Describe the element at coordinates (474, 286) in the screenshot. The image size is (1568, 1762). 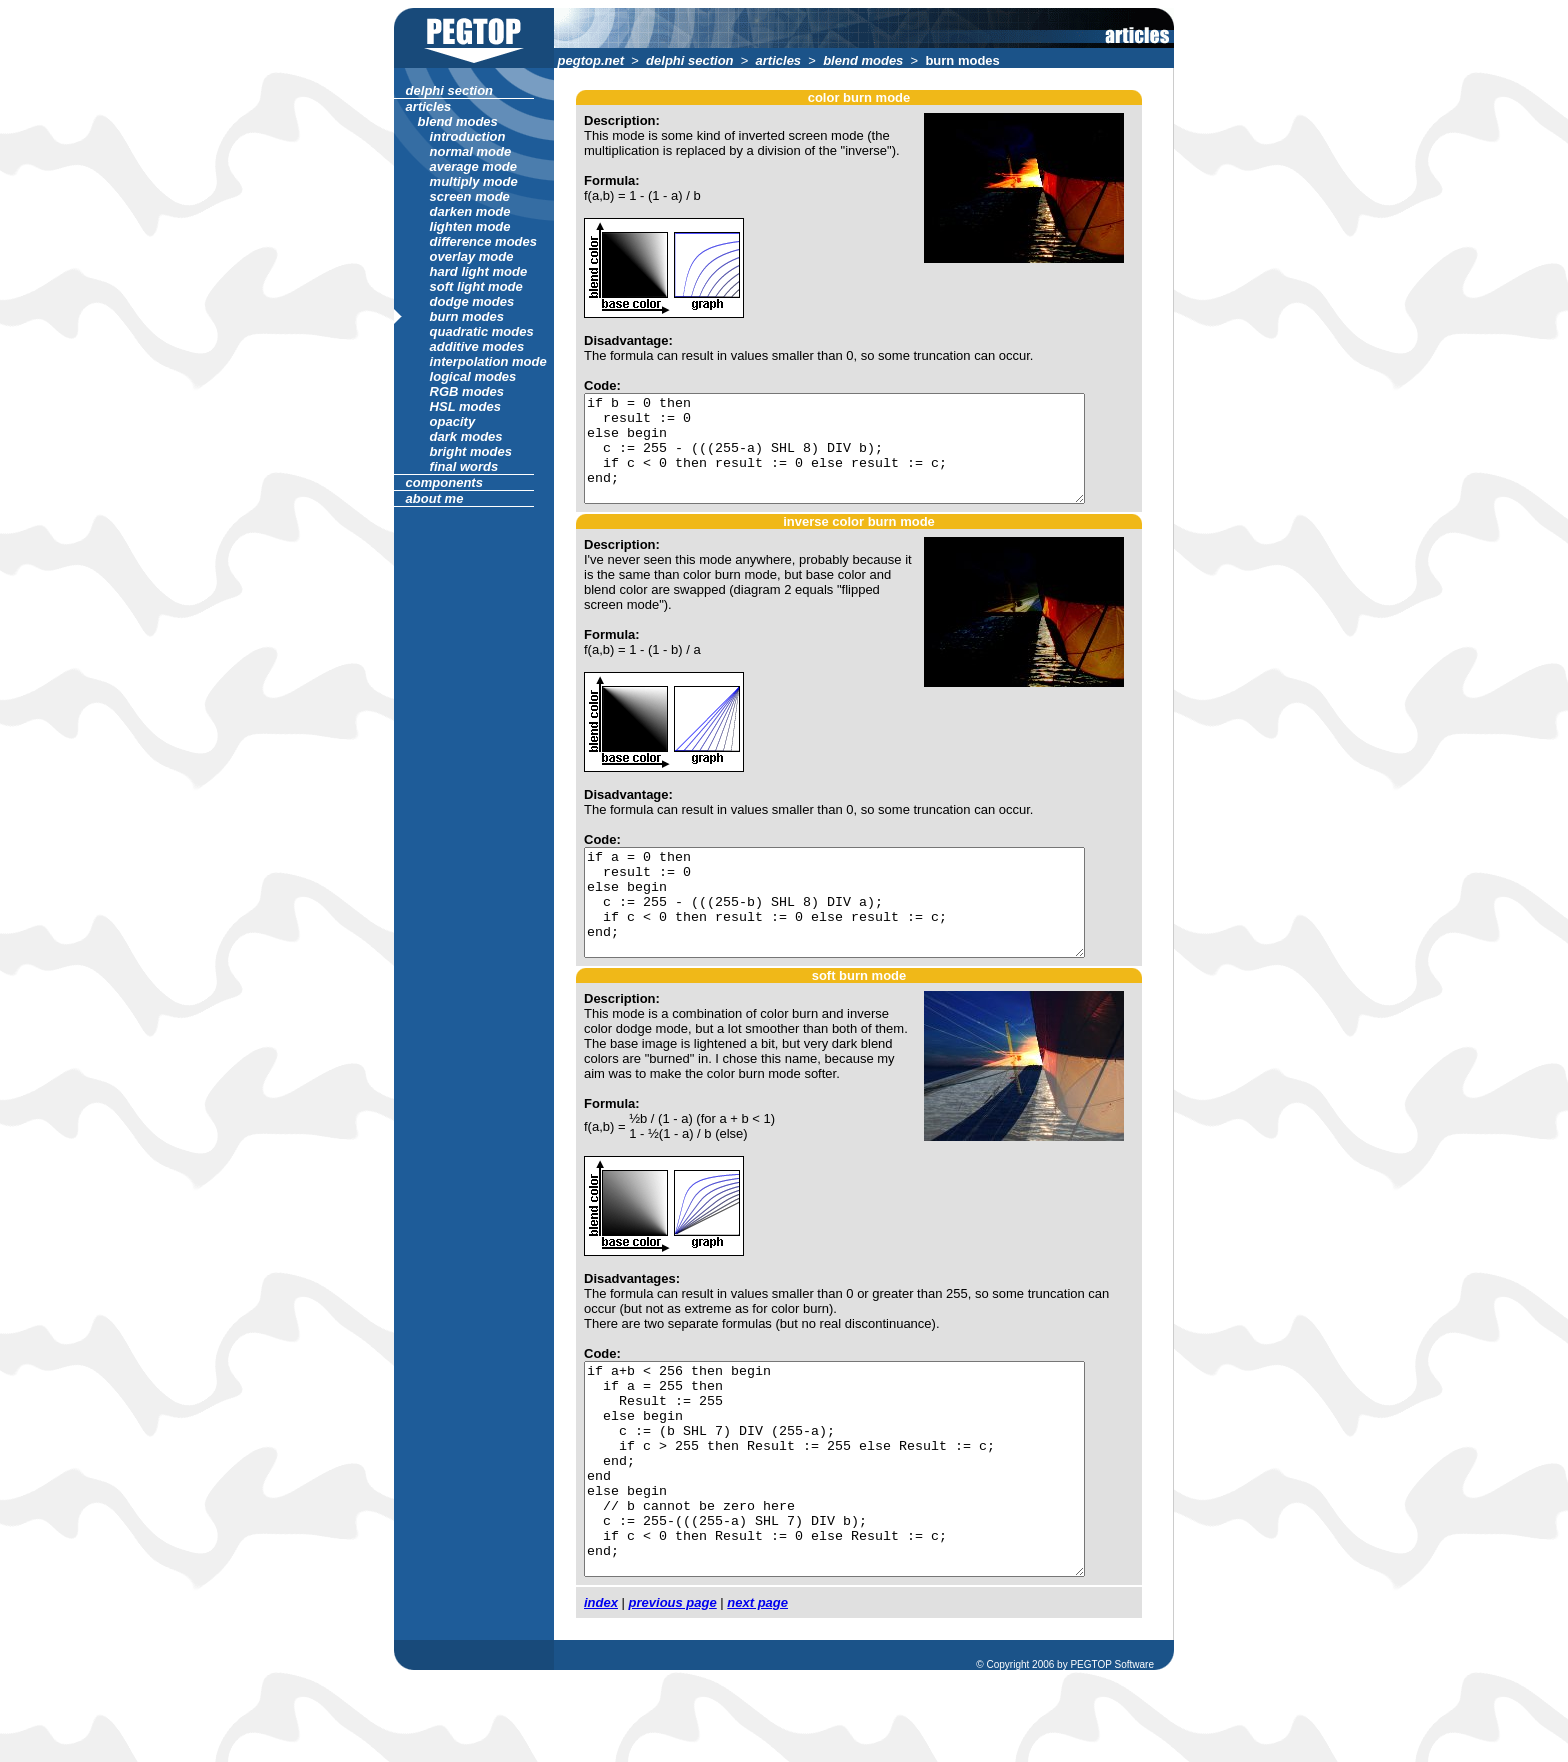
I see `soft light mode` at that location.